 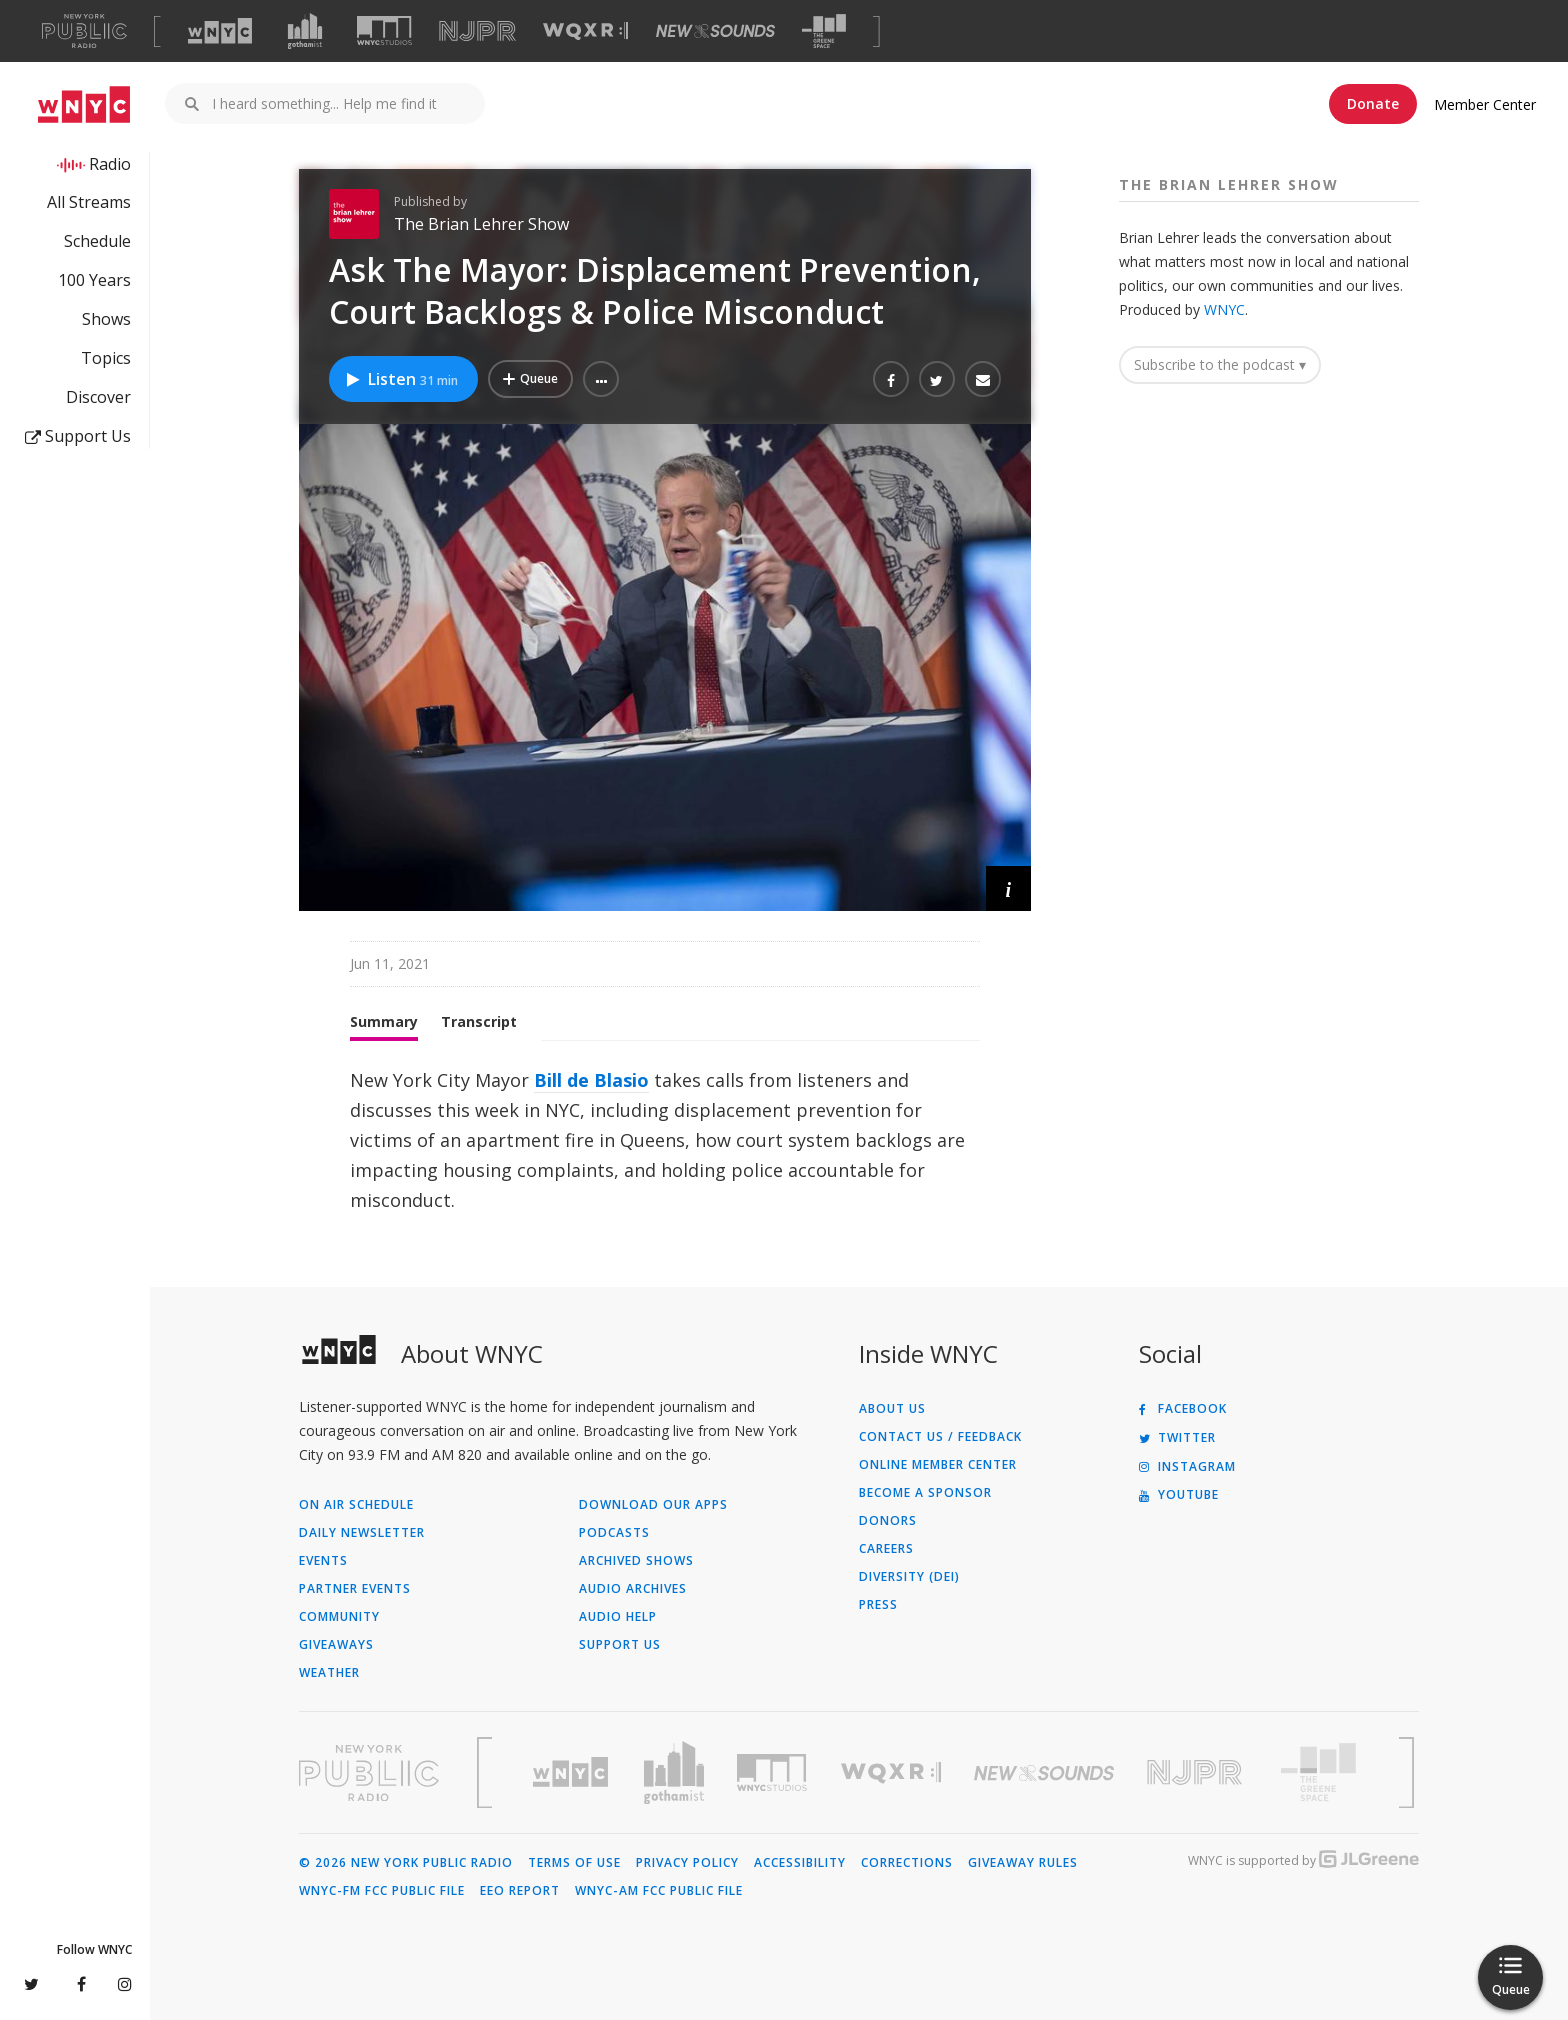 What do you see at coordinates (94, 280) in the screenshot?
I see `100 Years` at bounding box center [94, 280].